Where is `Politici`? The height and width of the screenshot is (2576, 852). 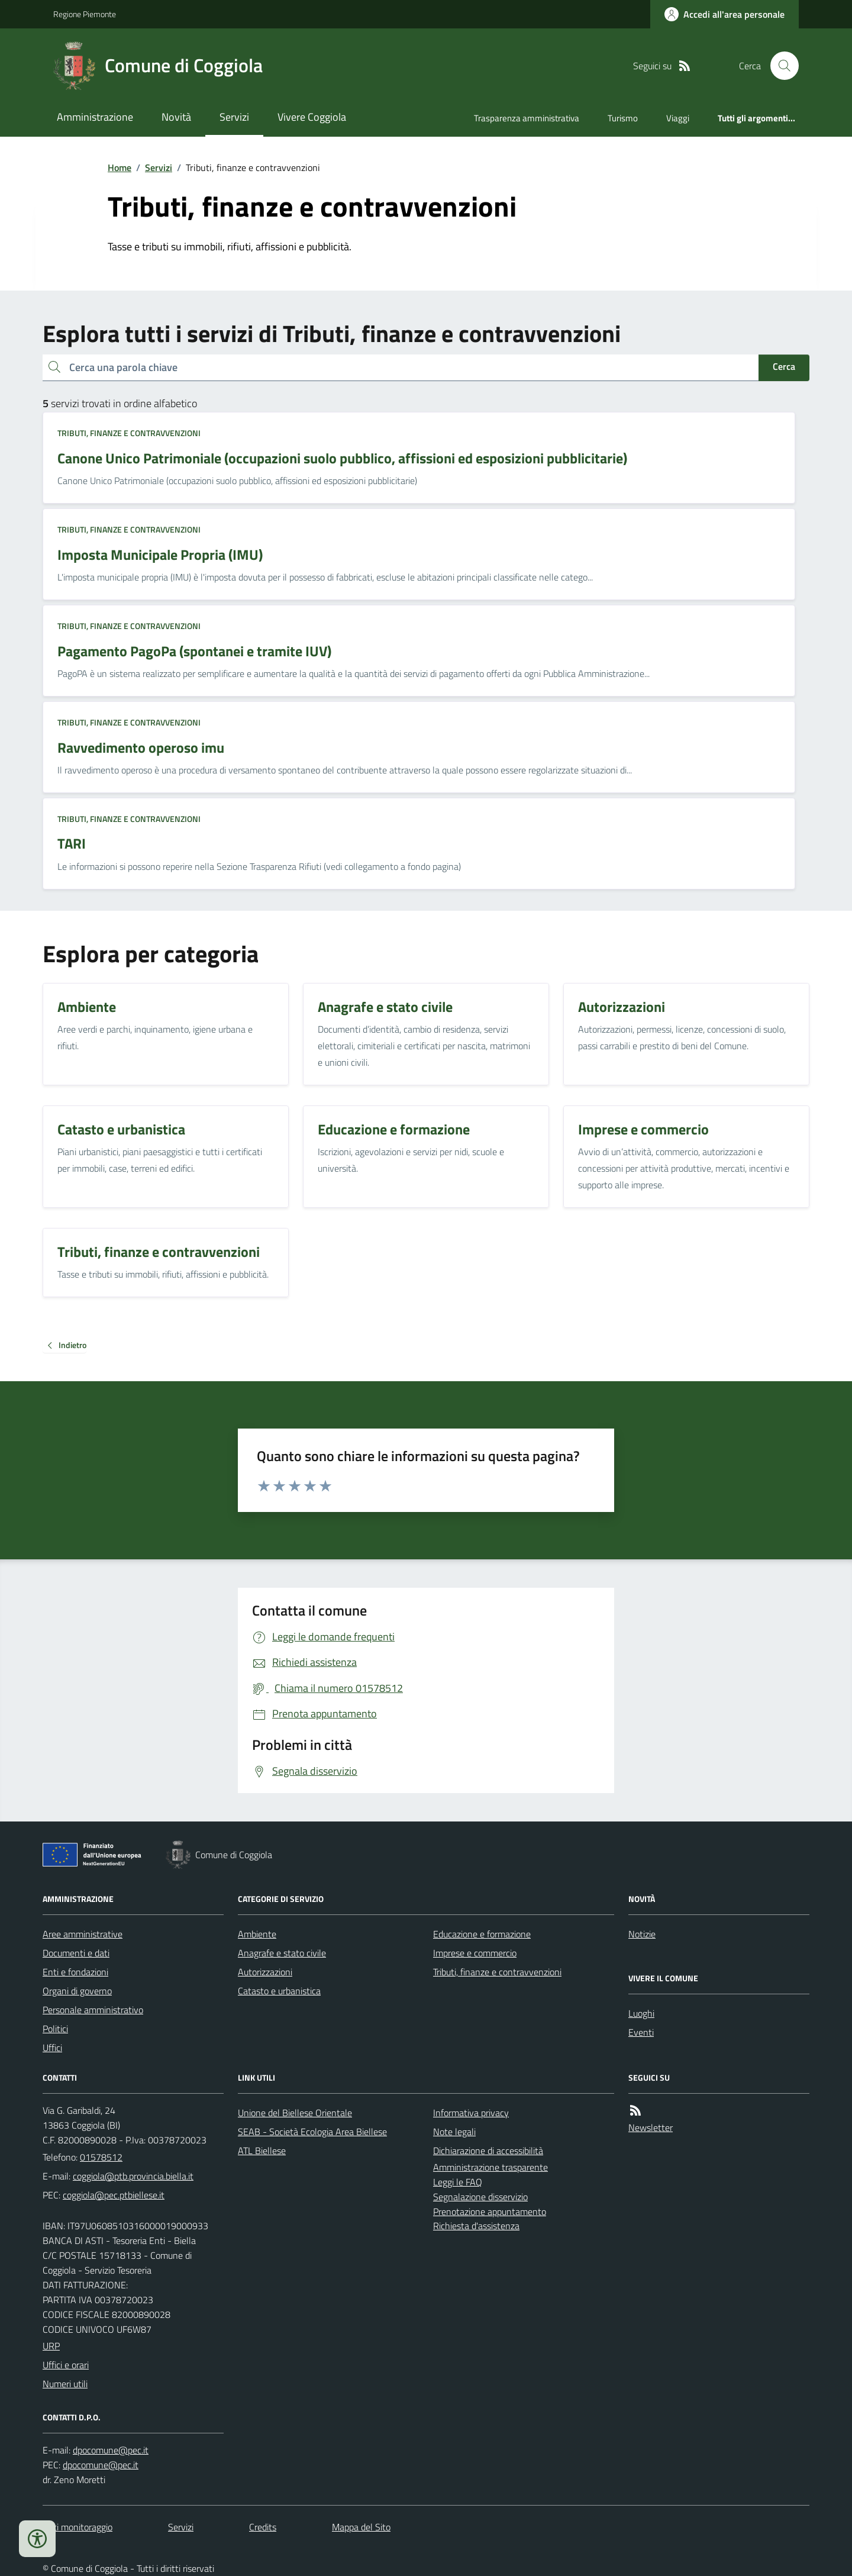
Politici is located at coordinates (55, 2029).